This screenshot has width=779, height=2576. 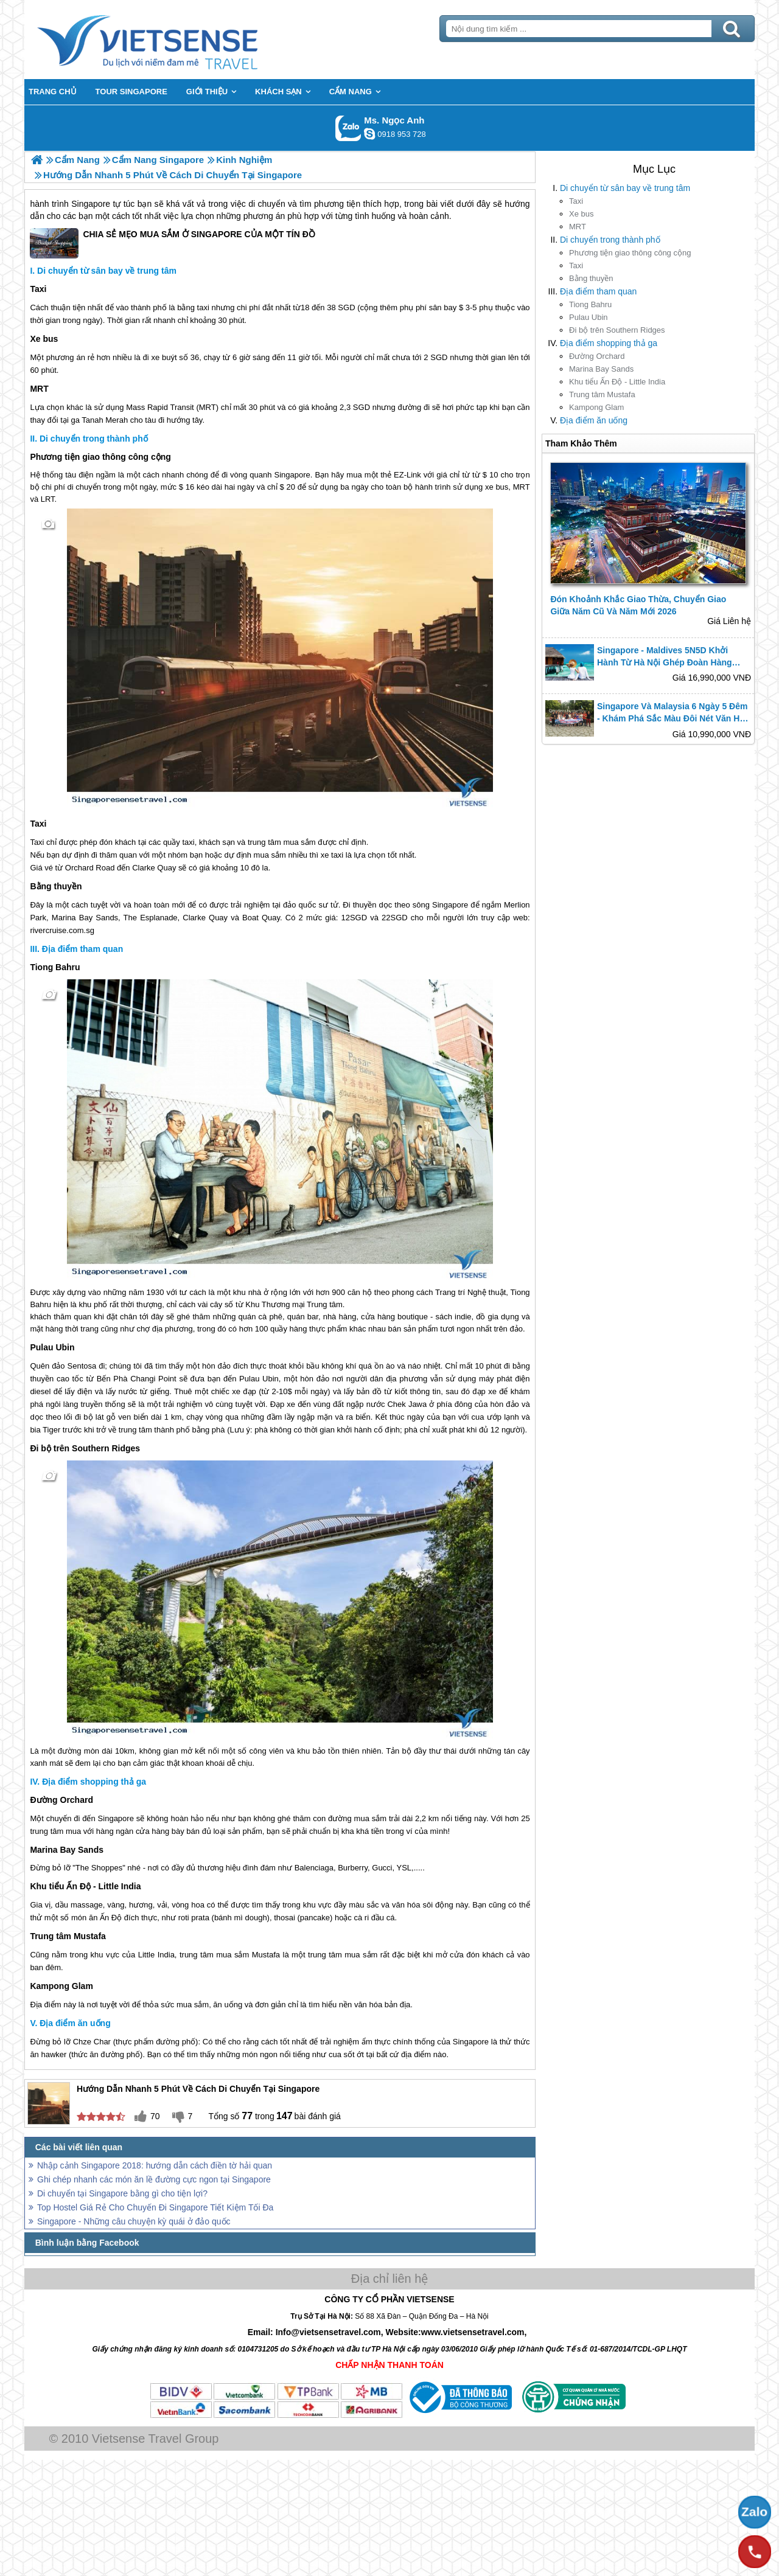 What do you see at coordinates (591, 278) in the screenshot?
I see `Bằng thuyền` at bounding box center [591, 278].